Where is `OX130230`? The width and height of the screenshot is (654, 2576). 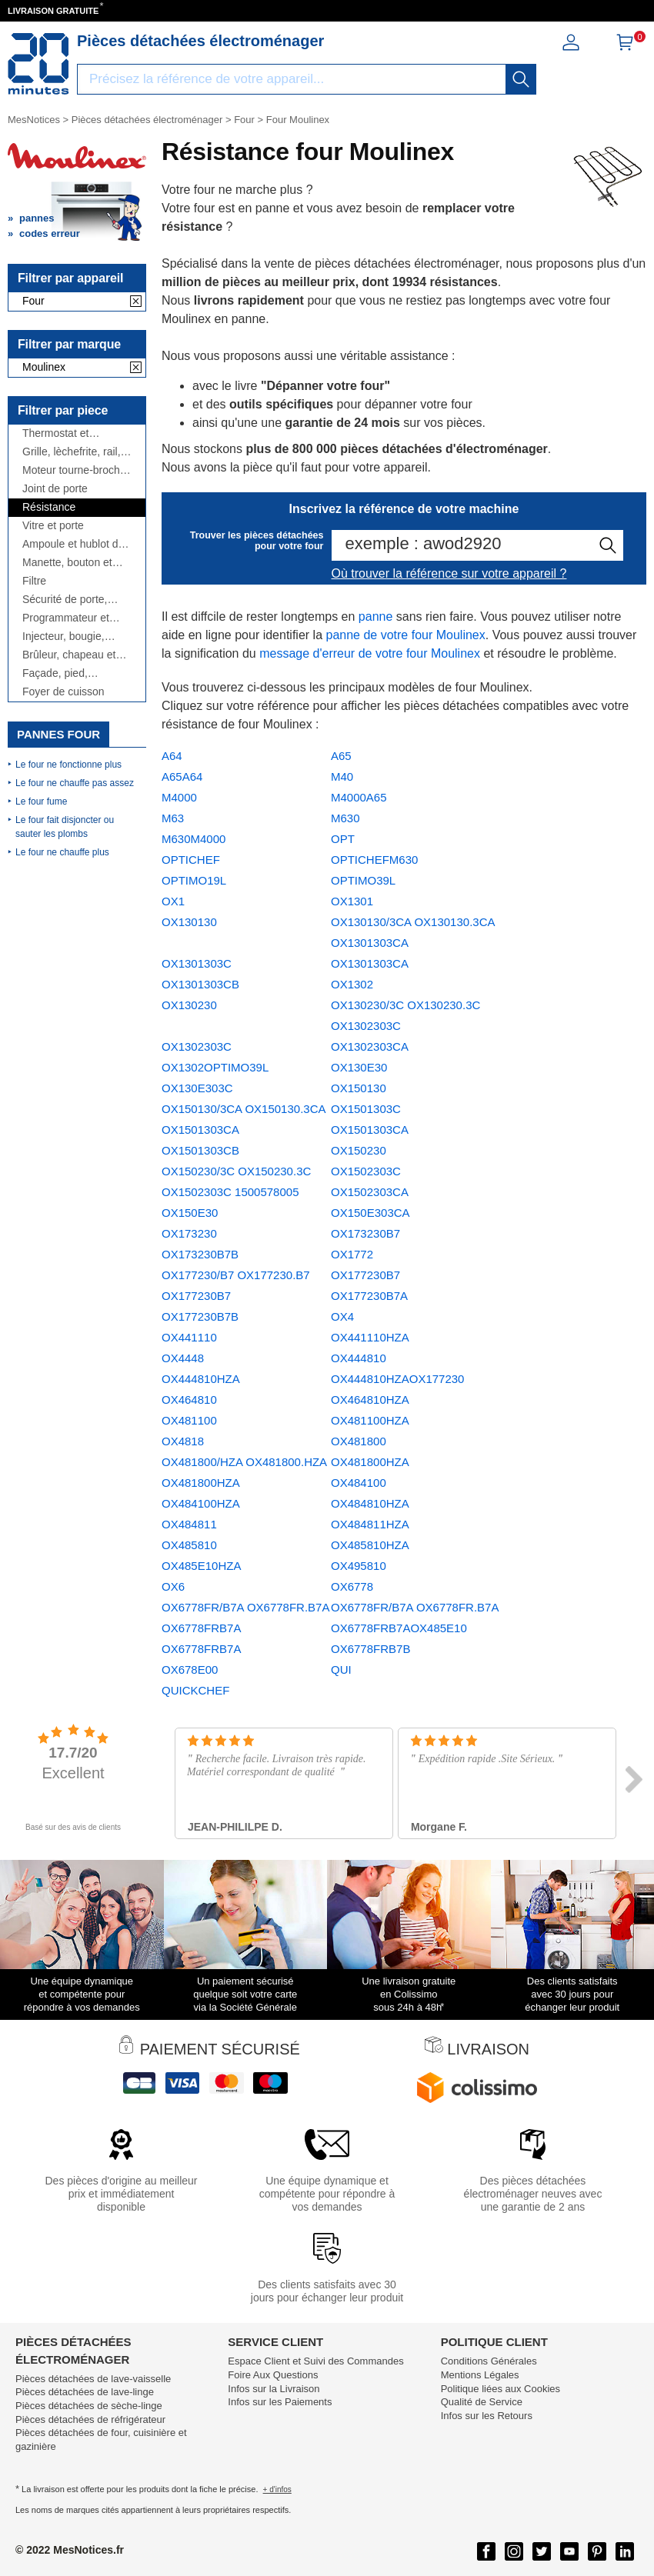 OX130230 is located at coordinates (189, 1004).